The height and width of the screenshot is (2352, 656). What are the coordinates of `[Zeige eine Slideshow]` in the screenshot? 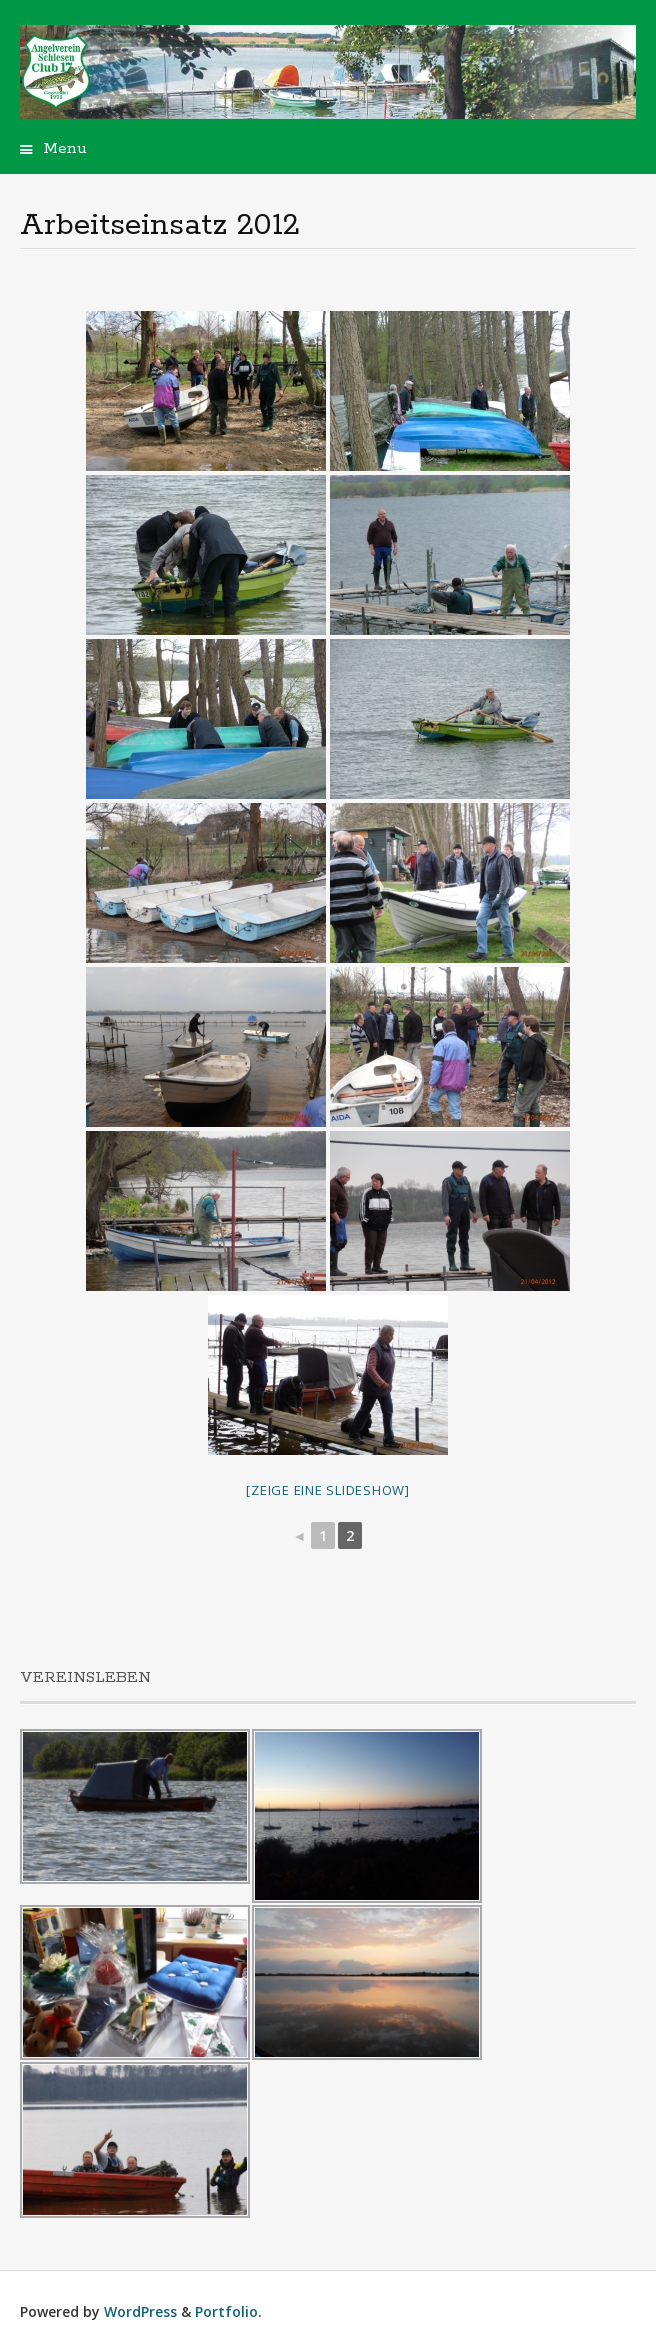 It's located at (328, 1490).